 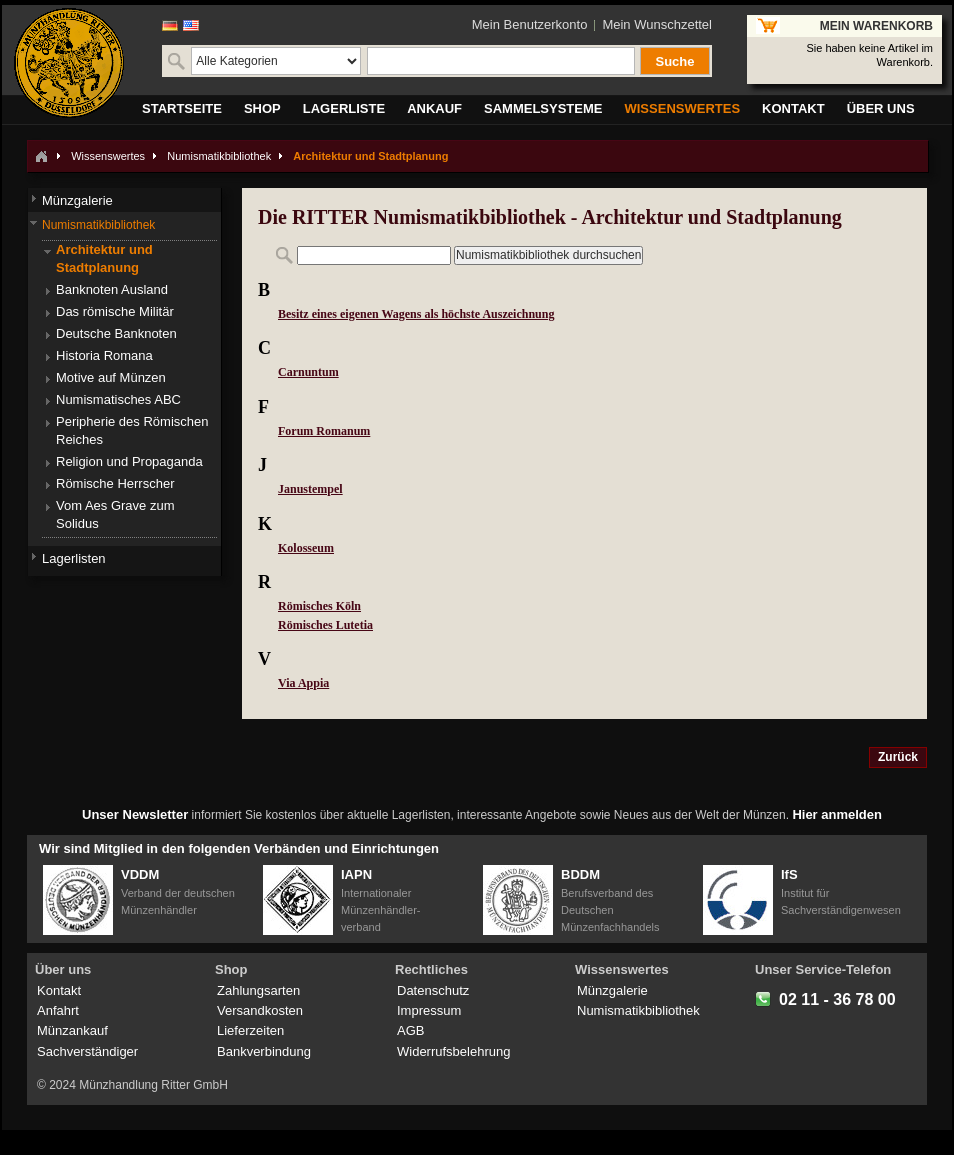 What do you see at coordinates (433, 990) in the screenshot?
I see `Datenschutz` at bounding box center [433, 990].